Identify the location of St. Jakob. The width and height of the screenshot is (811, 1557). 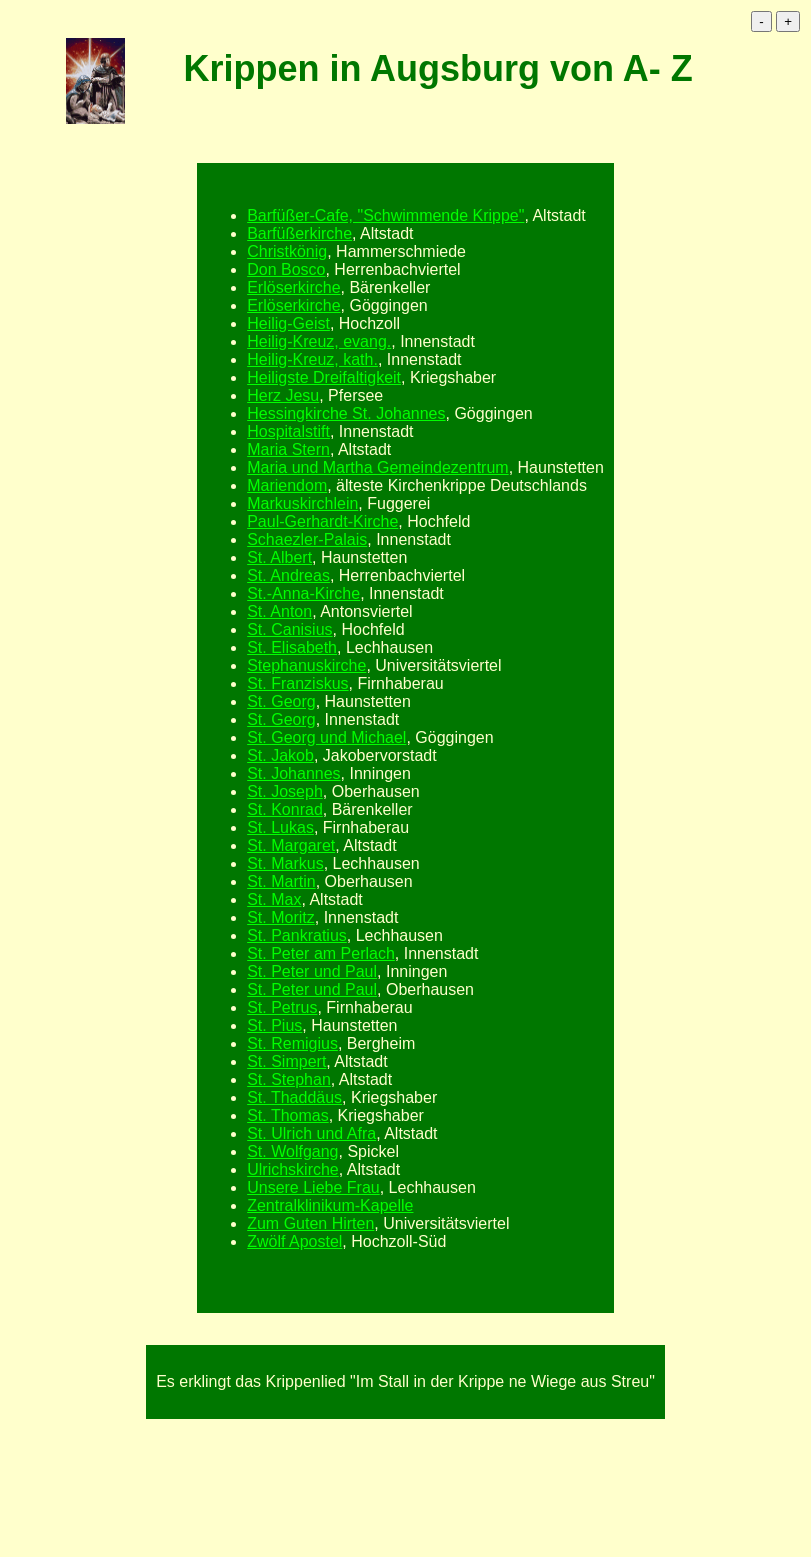
(280, 755).